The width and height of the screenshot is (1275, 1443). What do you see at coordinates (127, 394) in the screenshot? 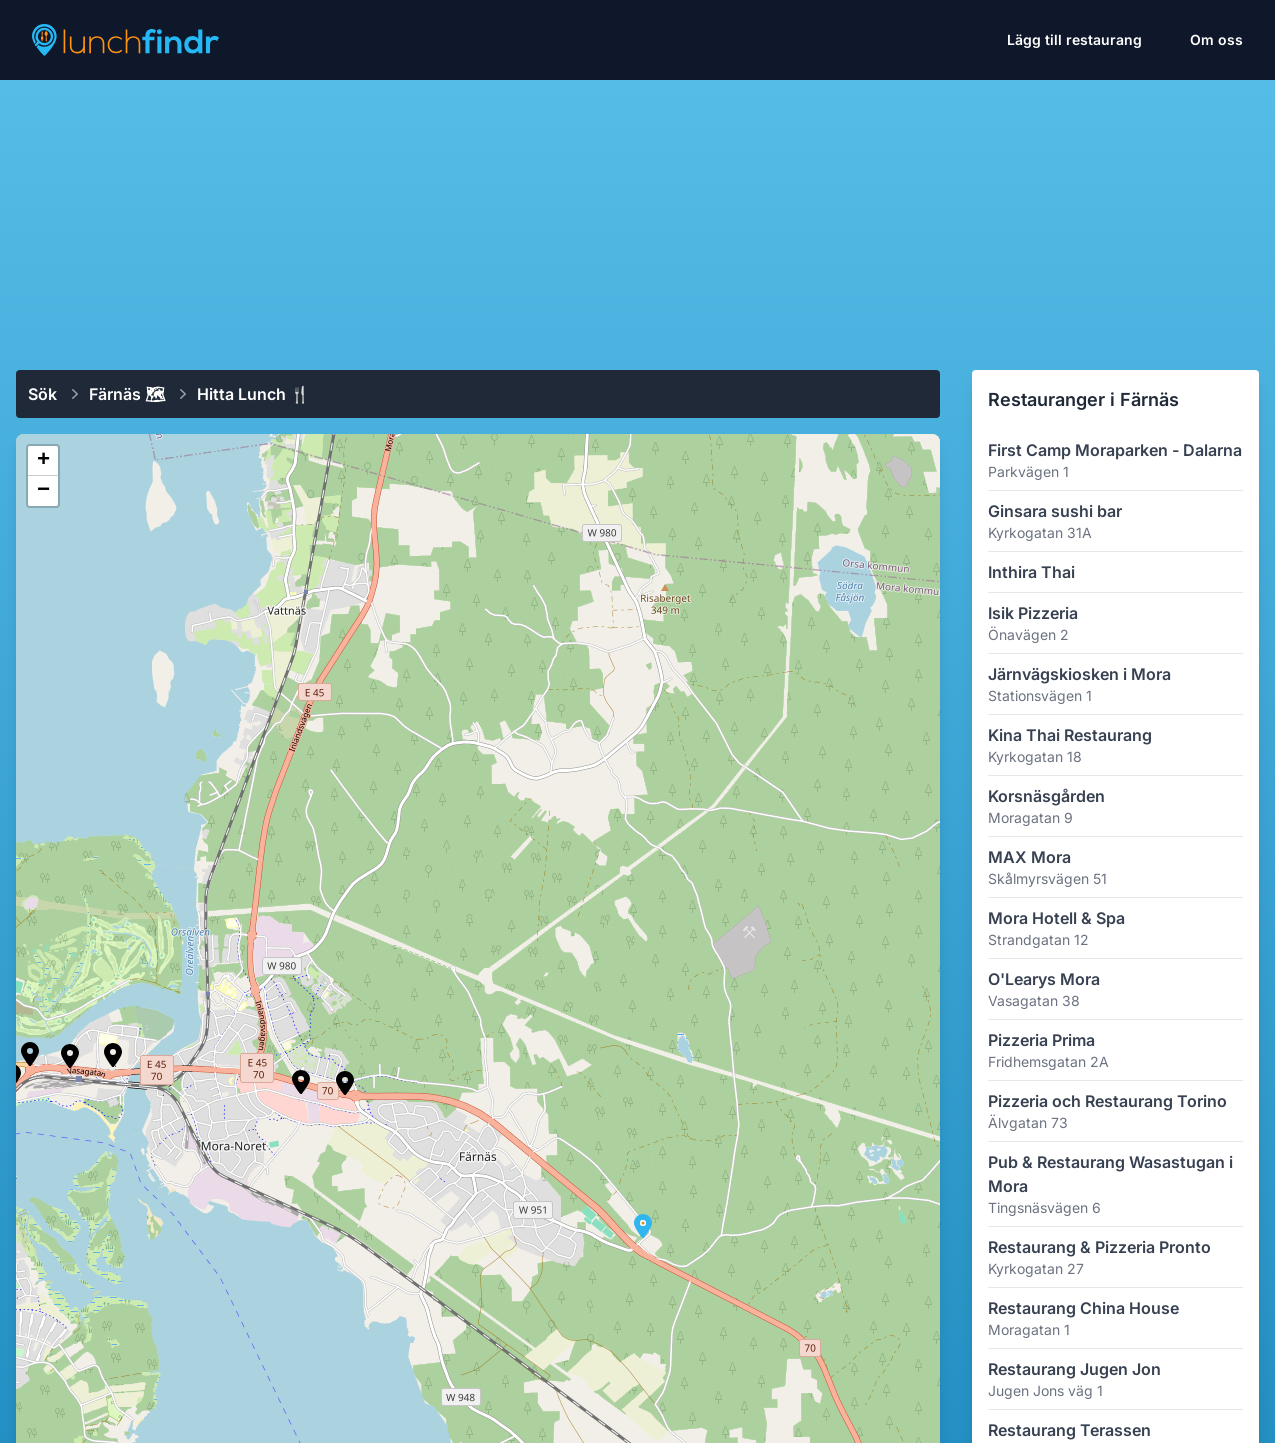
I see `Färnäs 🗺` at bounding box center [127, 394].